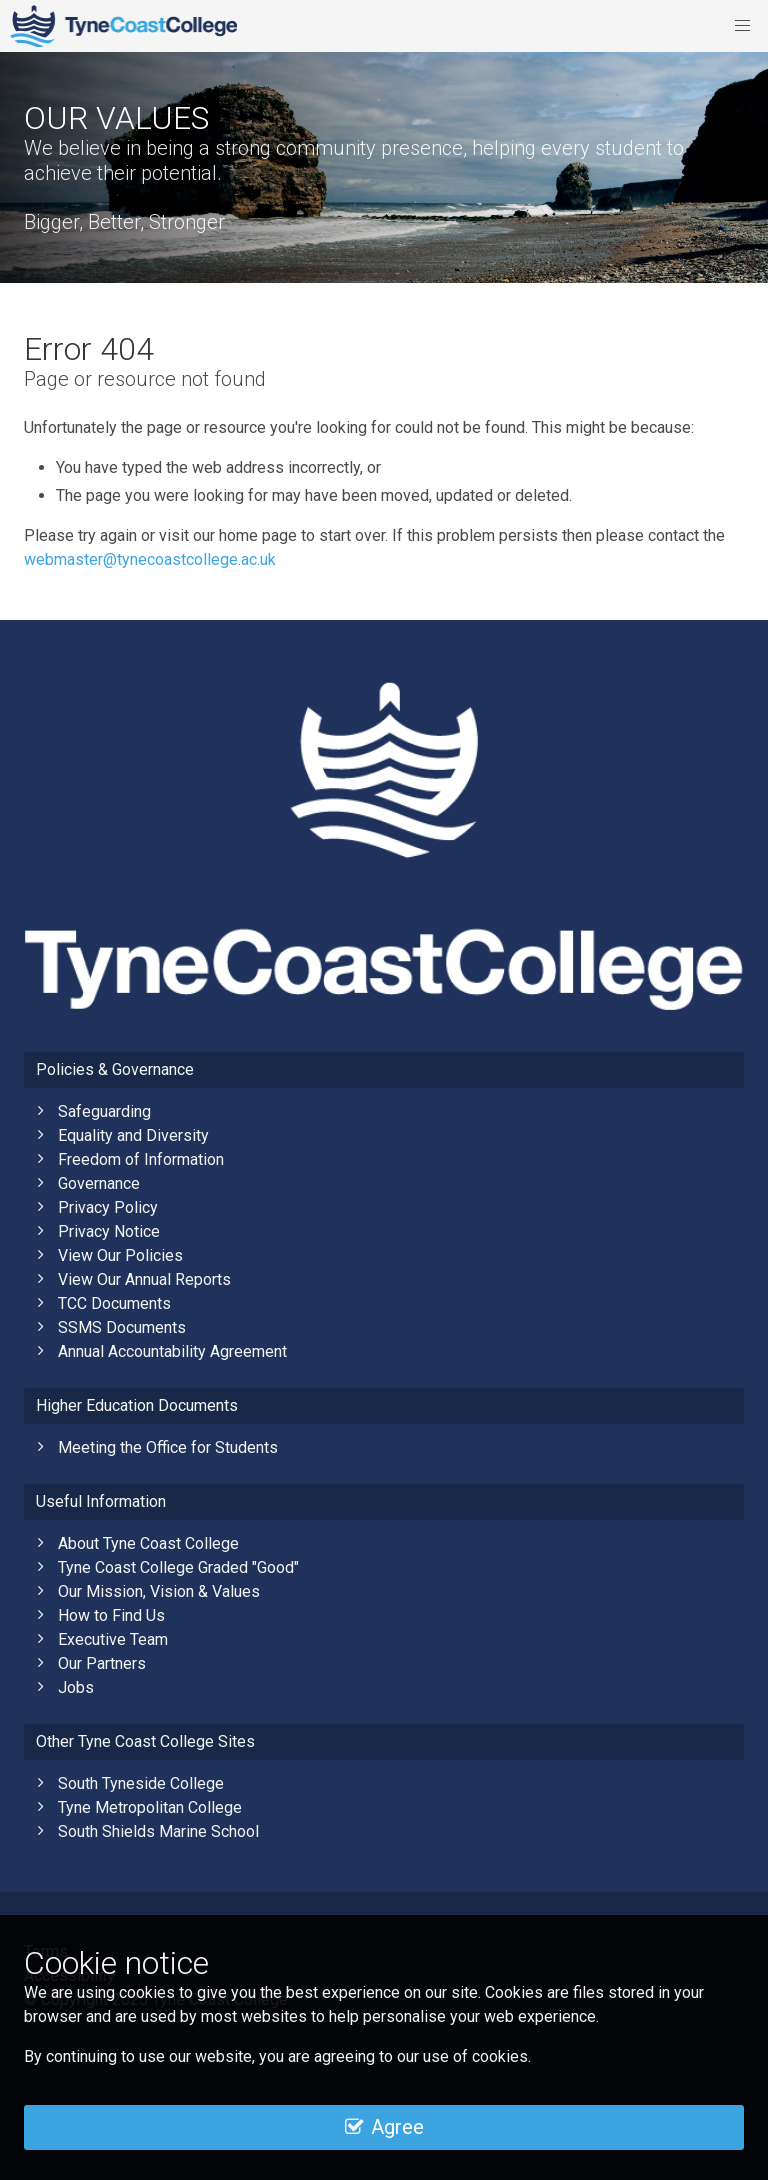 This screenshot has width=768, height=2180. What do you see at coordinates (120, 1255) in the screenshot?
I see `View Our Policies` at bounding box center [120, 1255].